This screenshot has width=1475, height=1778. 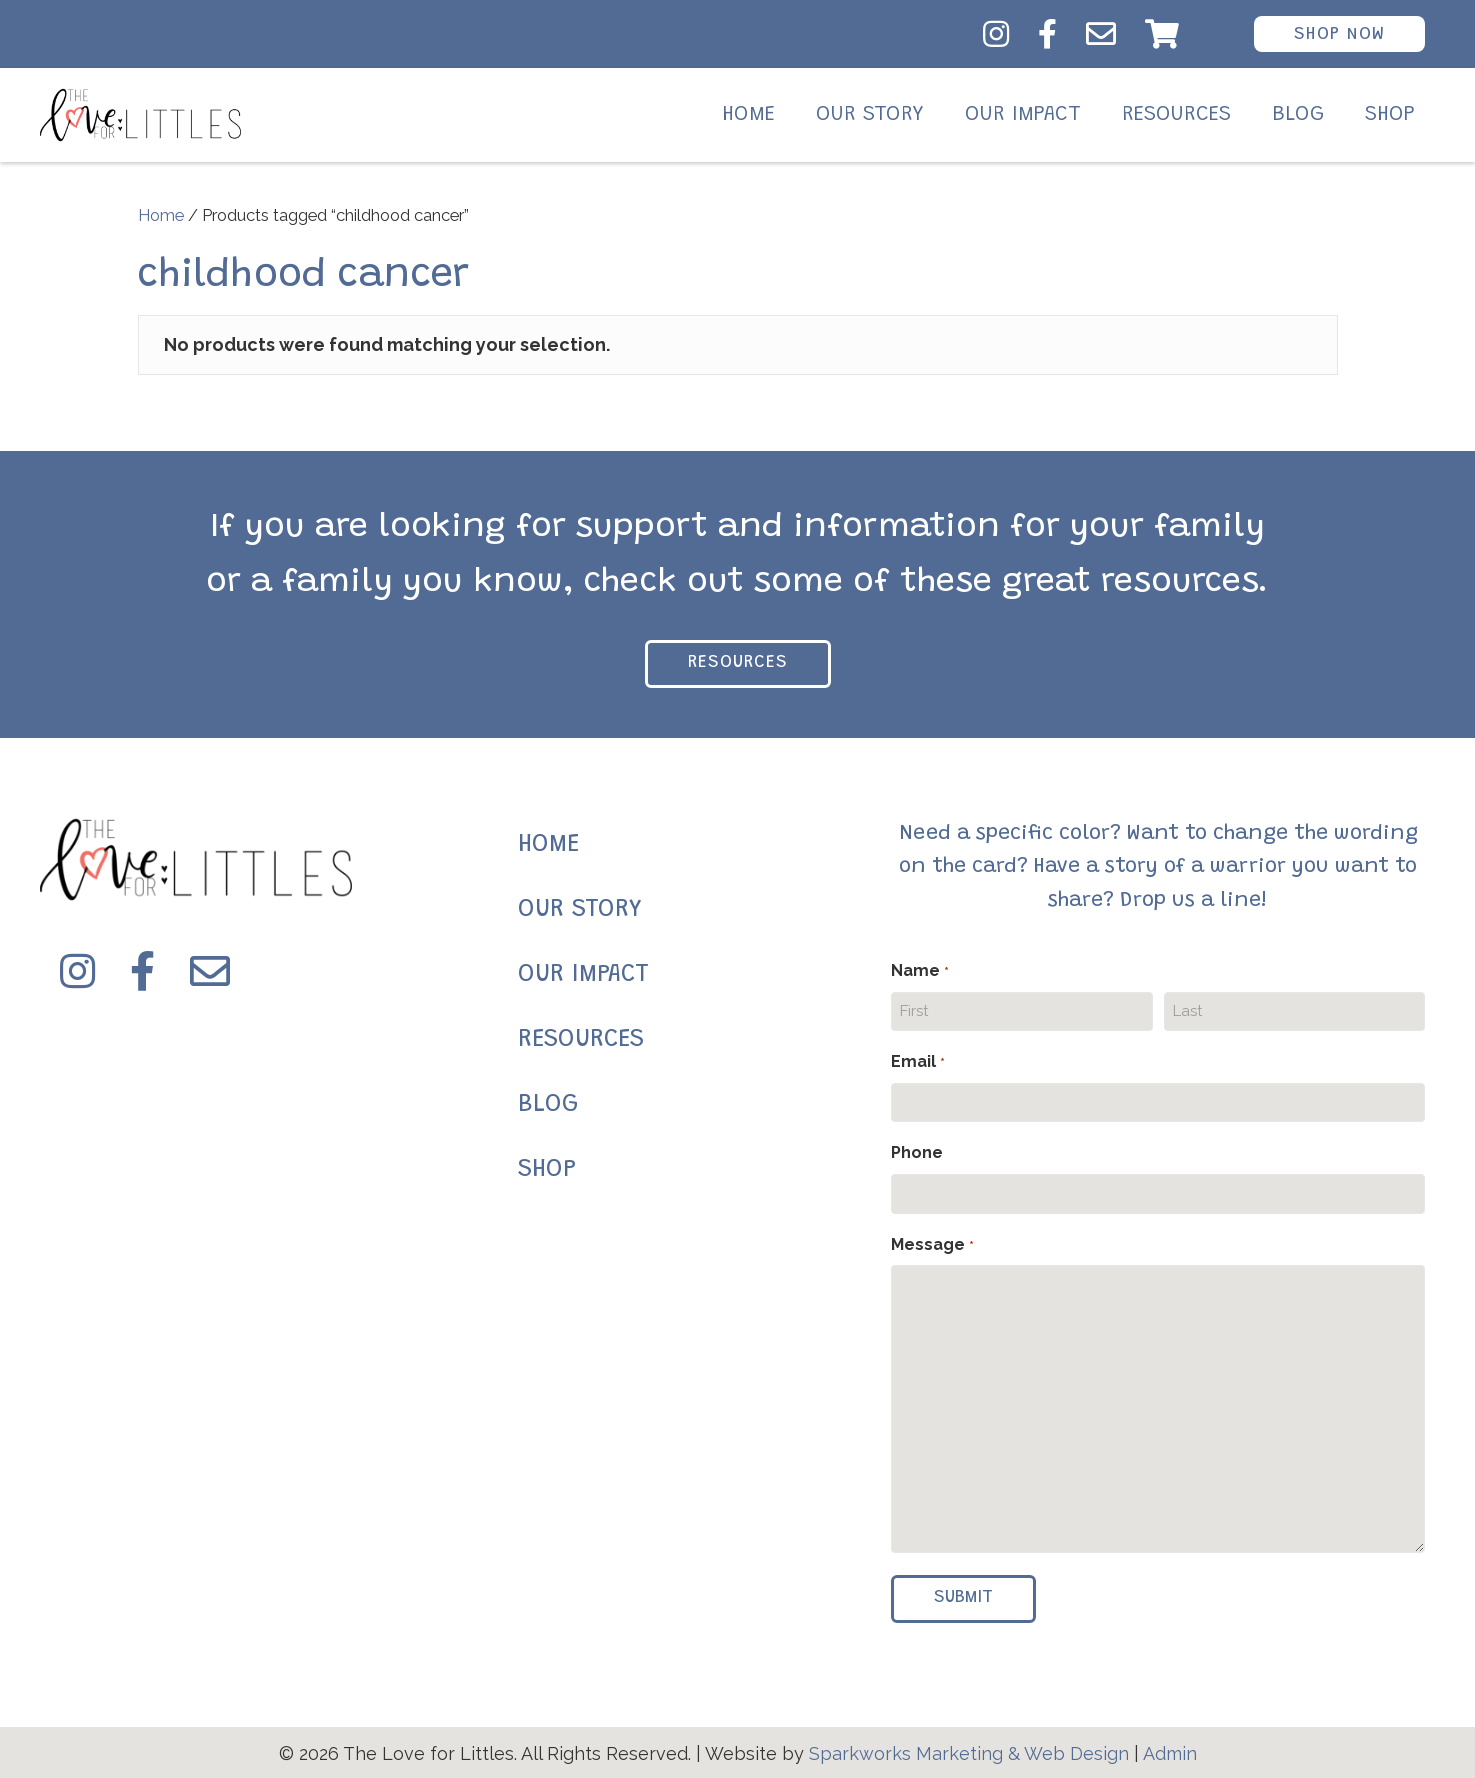 I want to click on Blog, so click(x=1298, y=115).